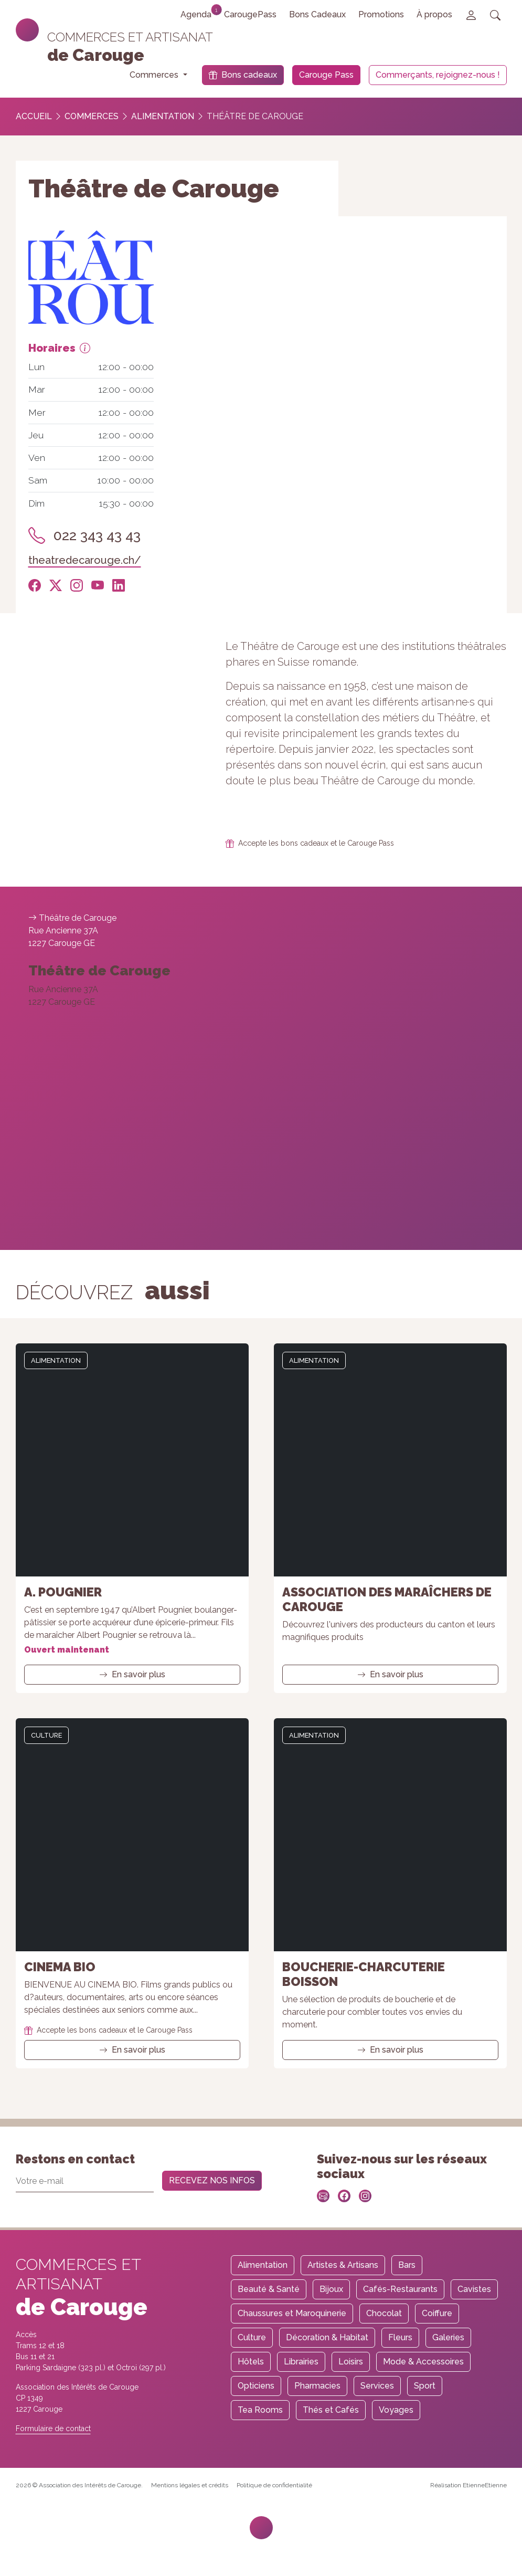 This screenshot has height=2576, width=522. What do you see at coordinates (381, 14) in the screenshot?
I see `Promotions` at bounding box center [381, 14].